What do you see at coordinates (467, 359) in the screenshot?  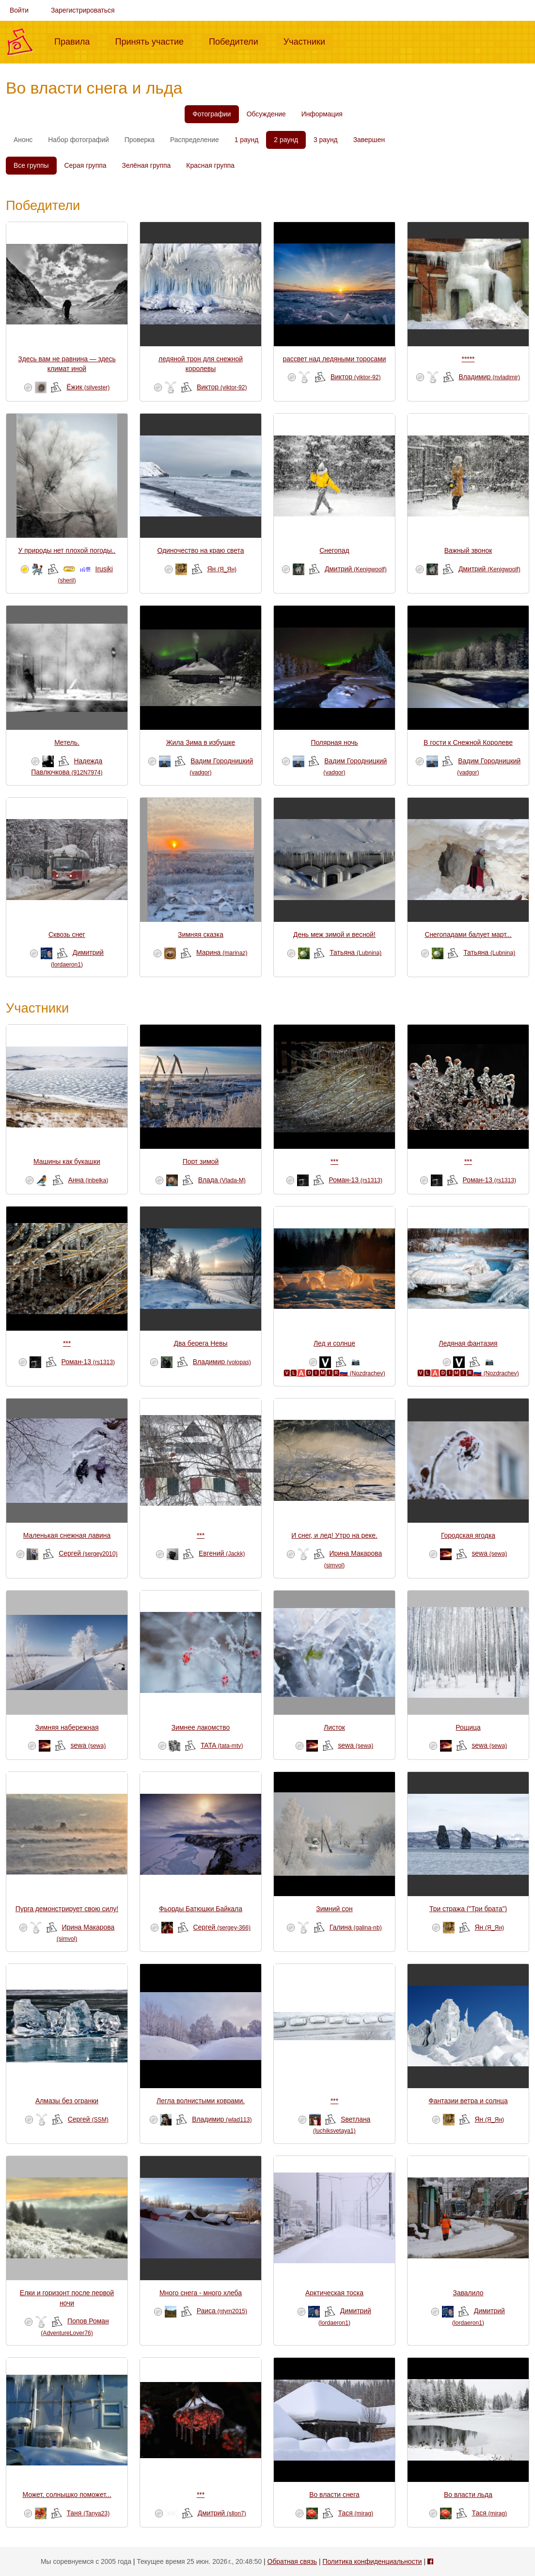 I see `*****` at bounding box center [467, 359].